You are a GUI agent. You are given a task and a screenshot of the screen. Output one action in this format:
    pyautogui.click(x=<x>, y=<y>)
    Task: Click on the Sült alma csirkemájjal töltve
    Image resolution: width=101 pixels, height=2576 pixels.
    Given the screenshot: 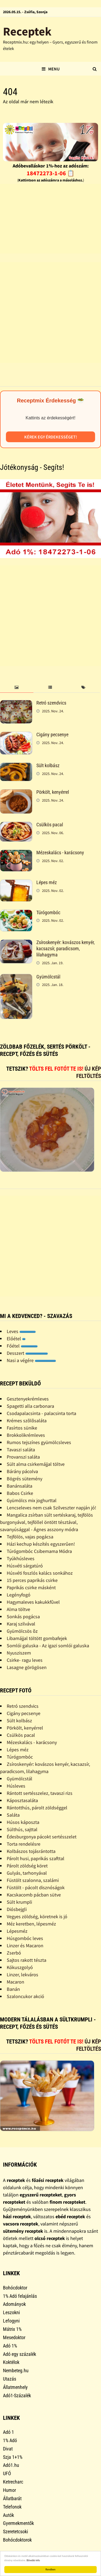 What is the action you would take?
    pyautogui.click(x=36, y=1464)
    